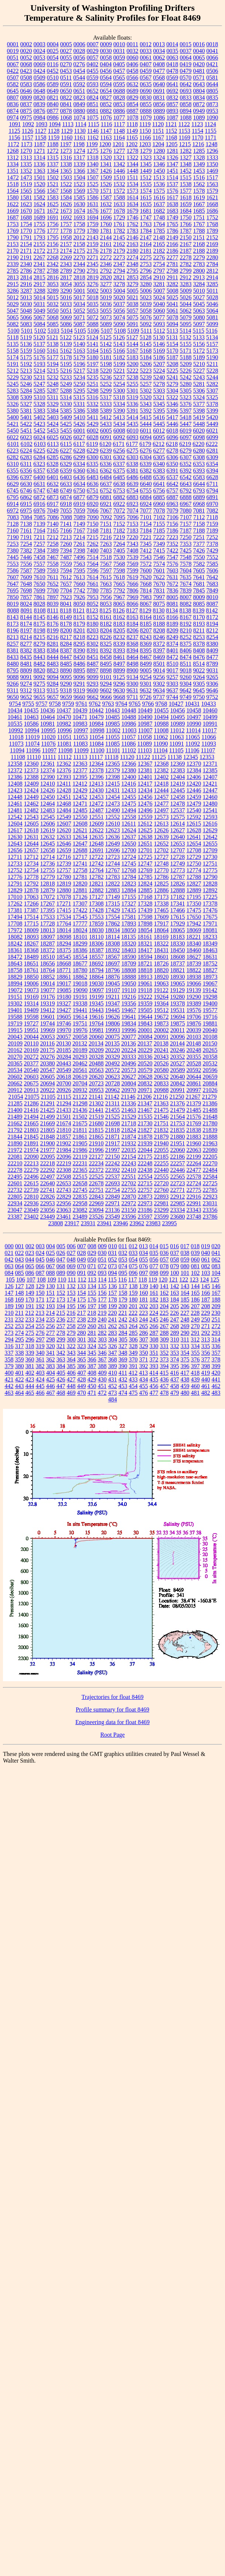 The image size is (225, 2576). What do you see at coordinates (129, 1136) in the screenshot?
I see `21874` at bounding box center [129, 1136].